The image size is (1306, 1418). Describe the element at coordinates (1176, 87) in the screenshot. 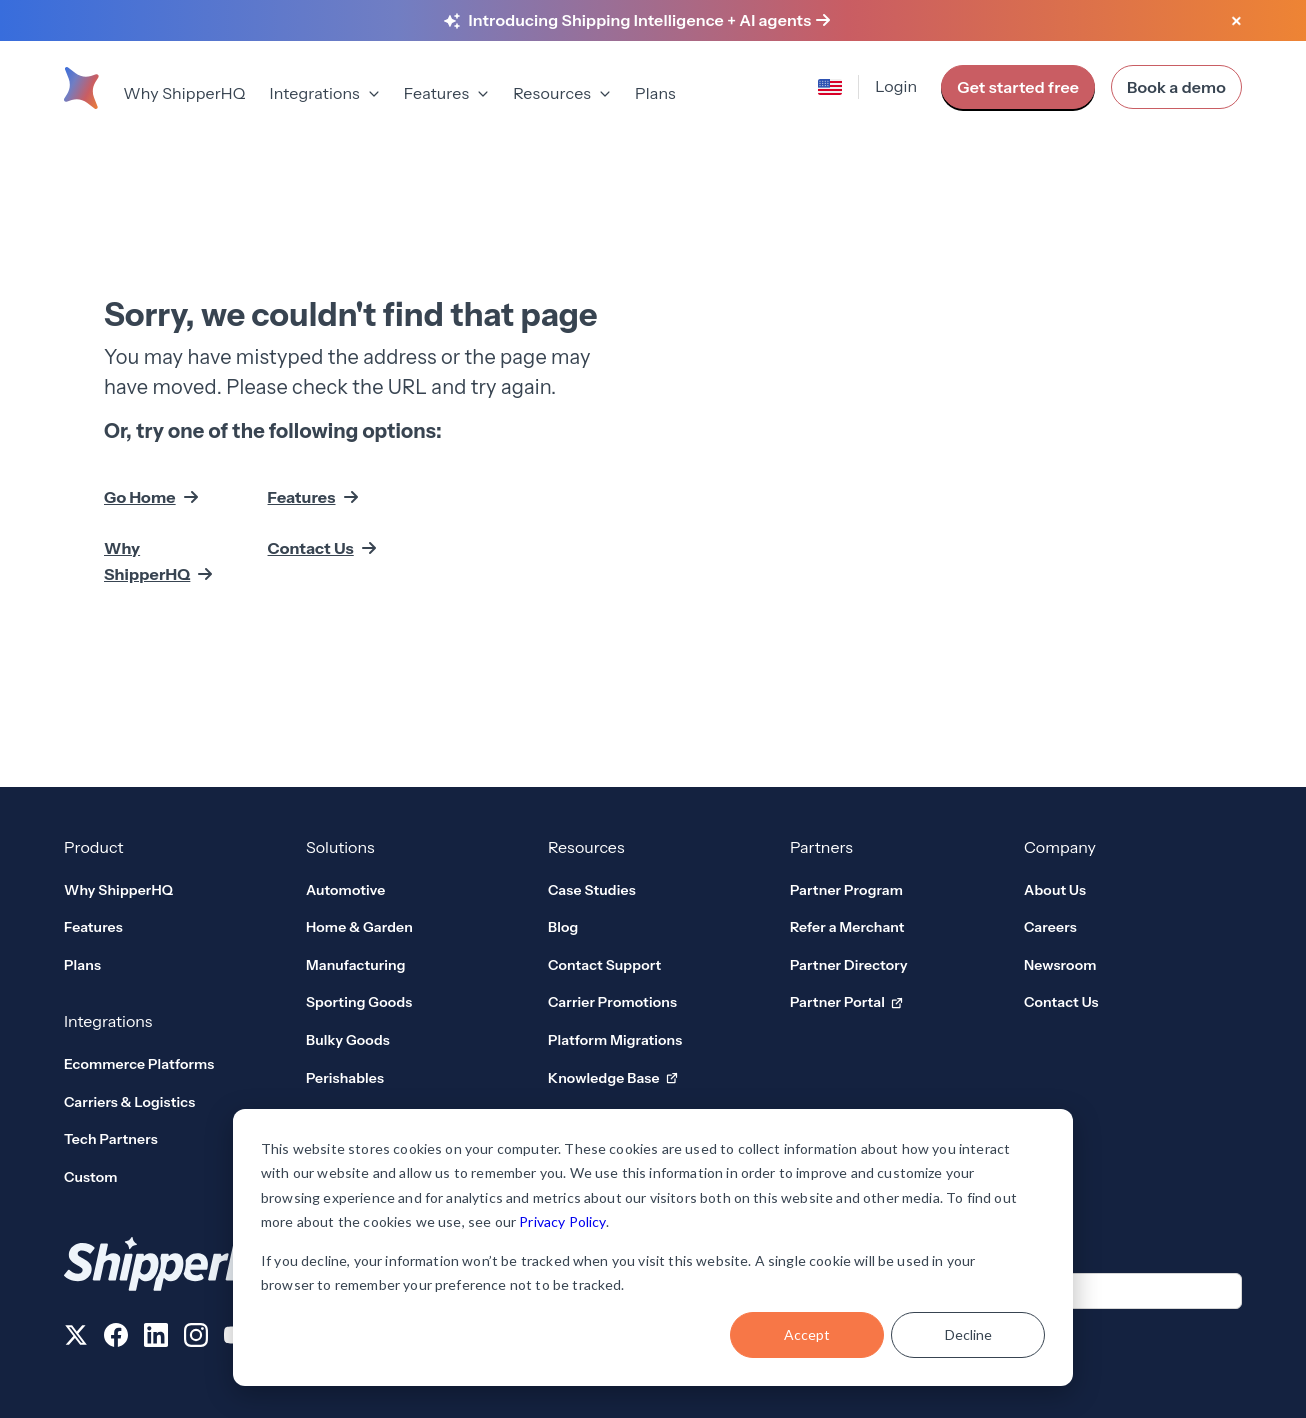

I see `Book a demo` at that location.